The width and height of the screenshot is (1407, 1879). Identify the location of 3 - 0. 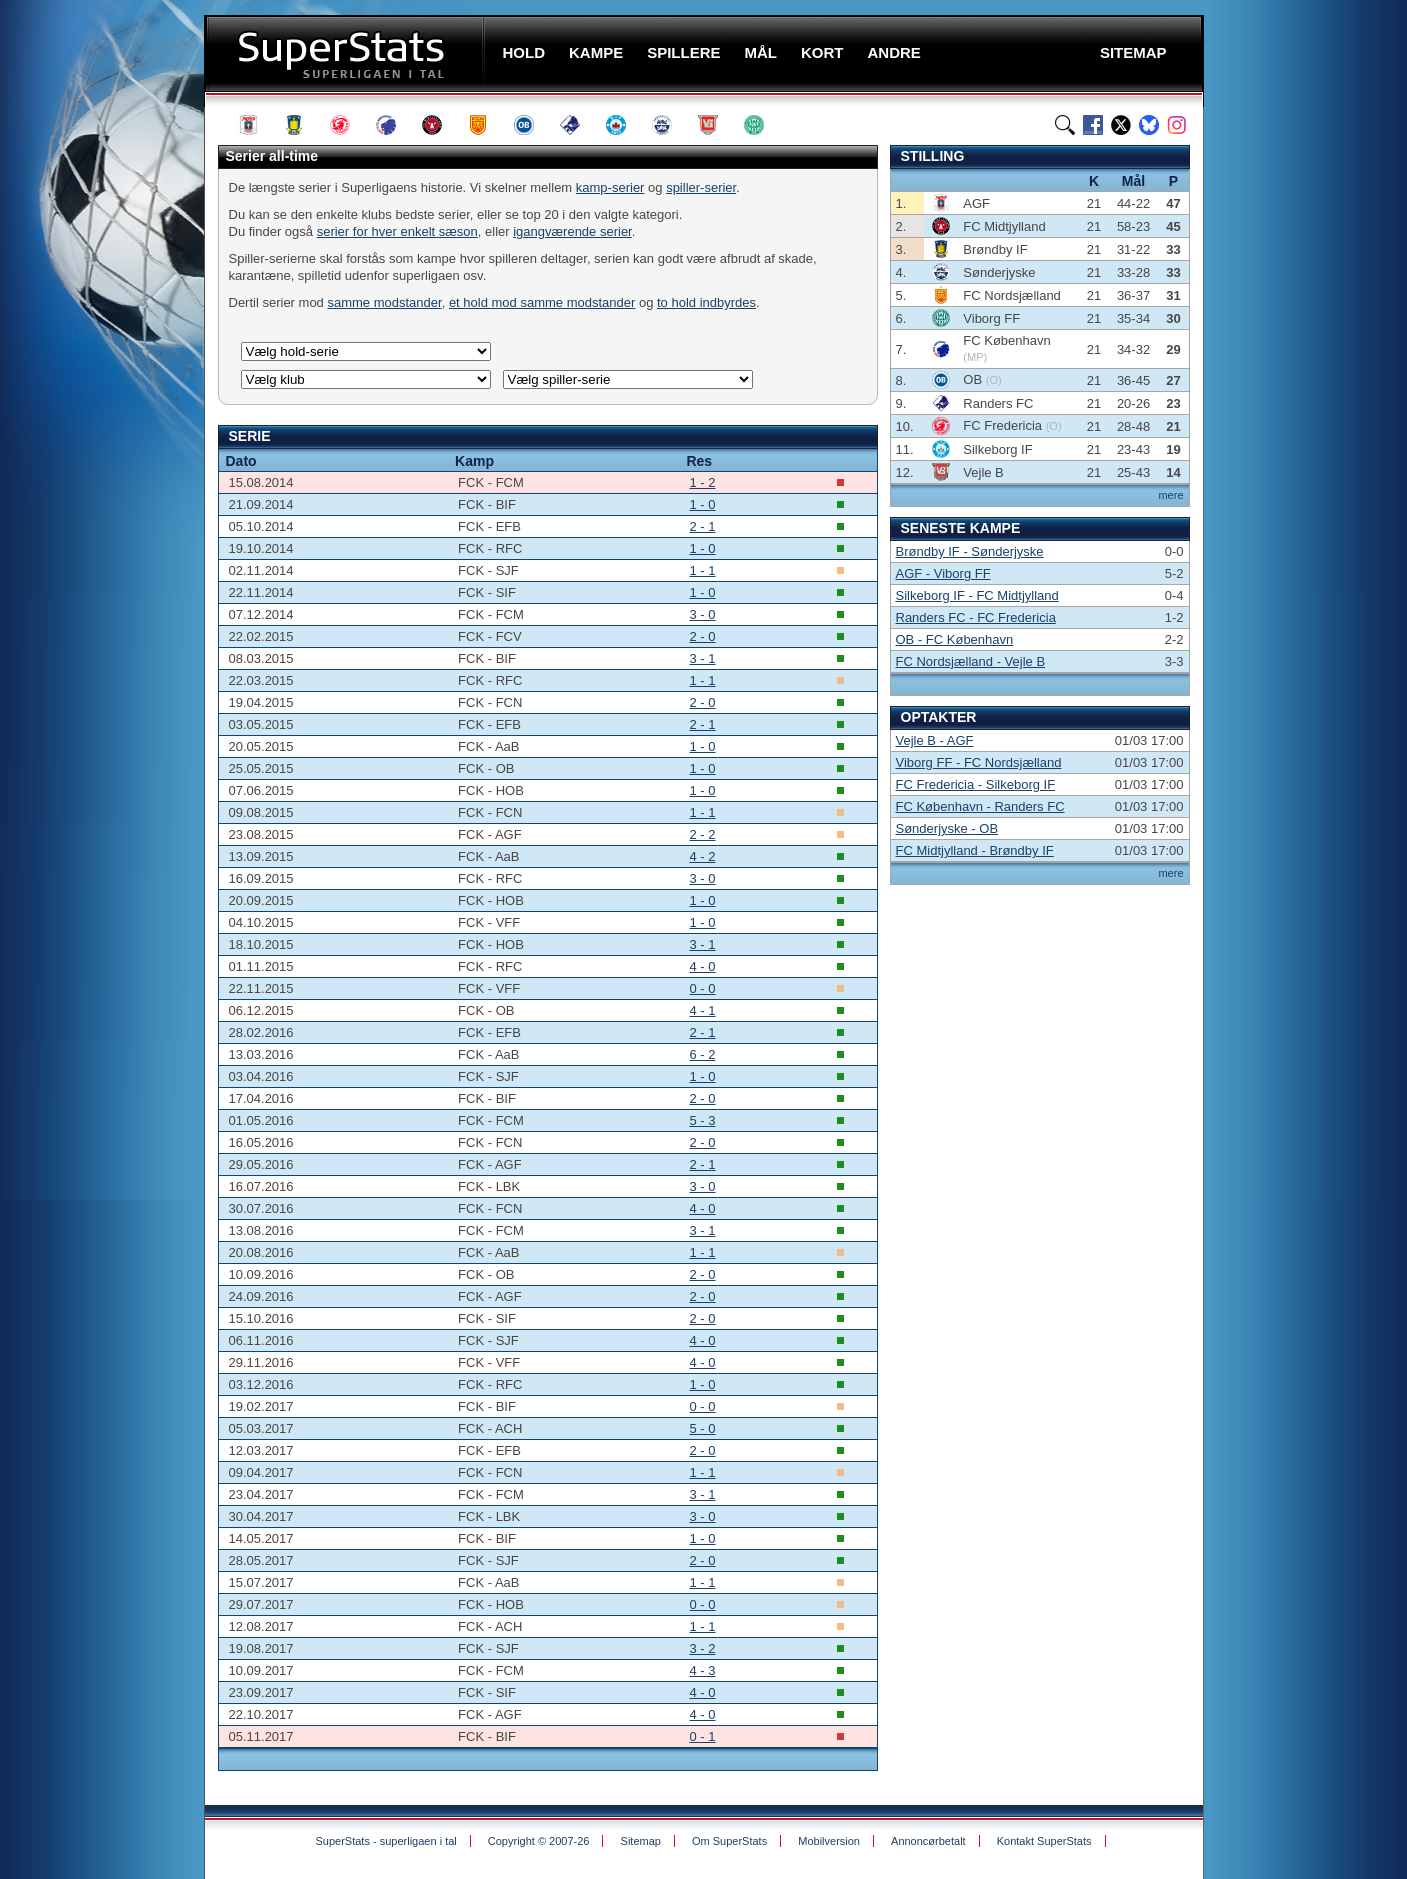
(702, 614).